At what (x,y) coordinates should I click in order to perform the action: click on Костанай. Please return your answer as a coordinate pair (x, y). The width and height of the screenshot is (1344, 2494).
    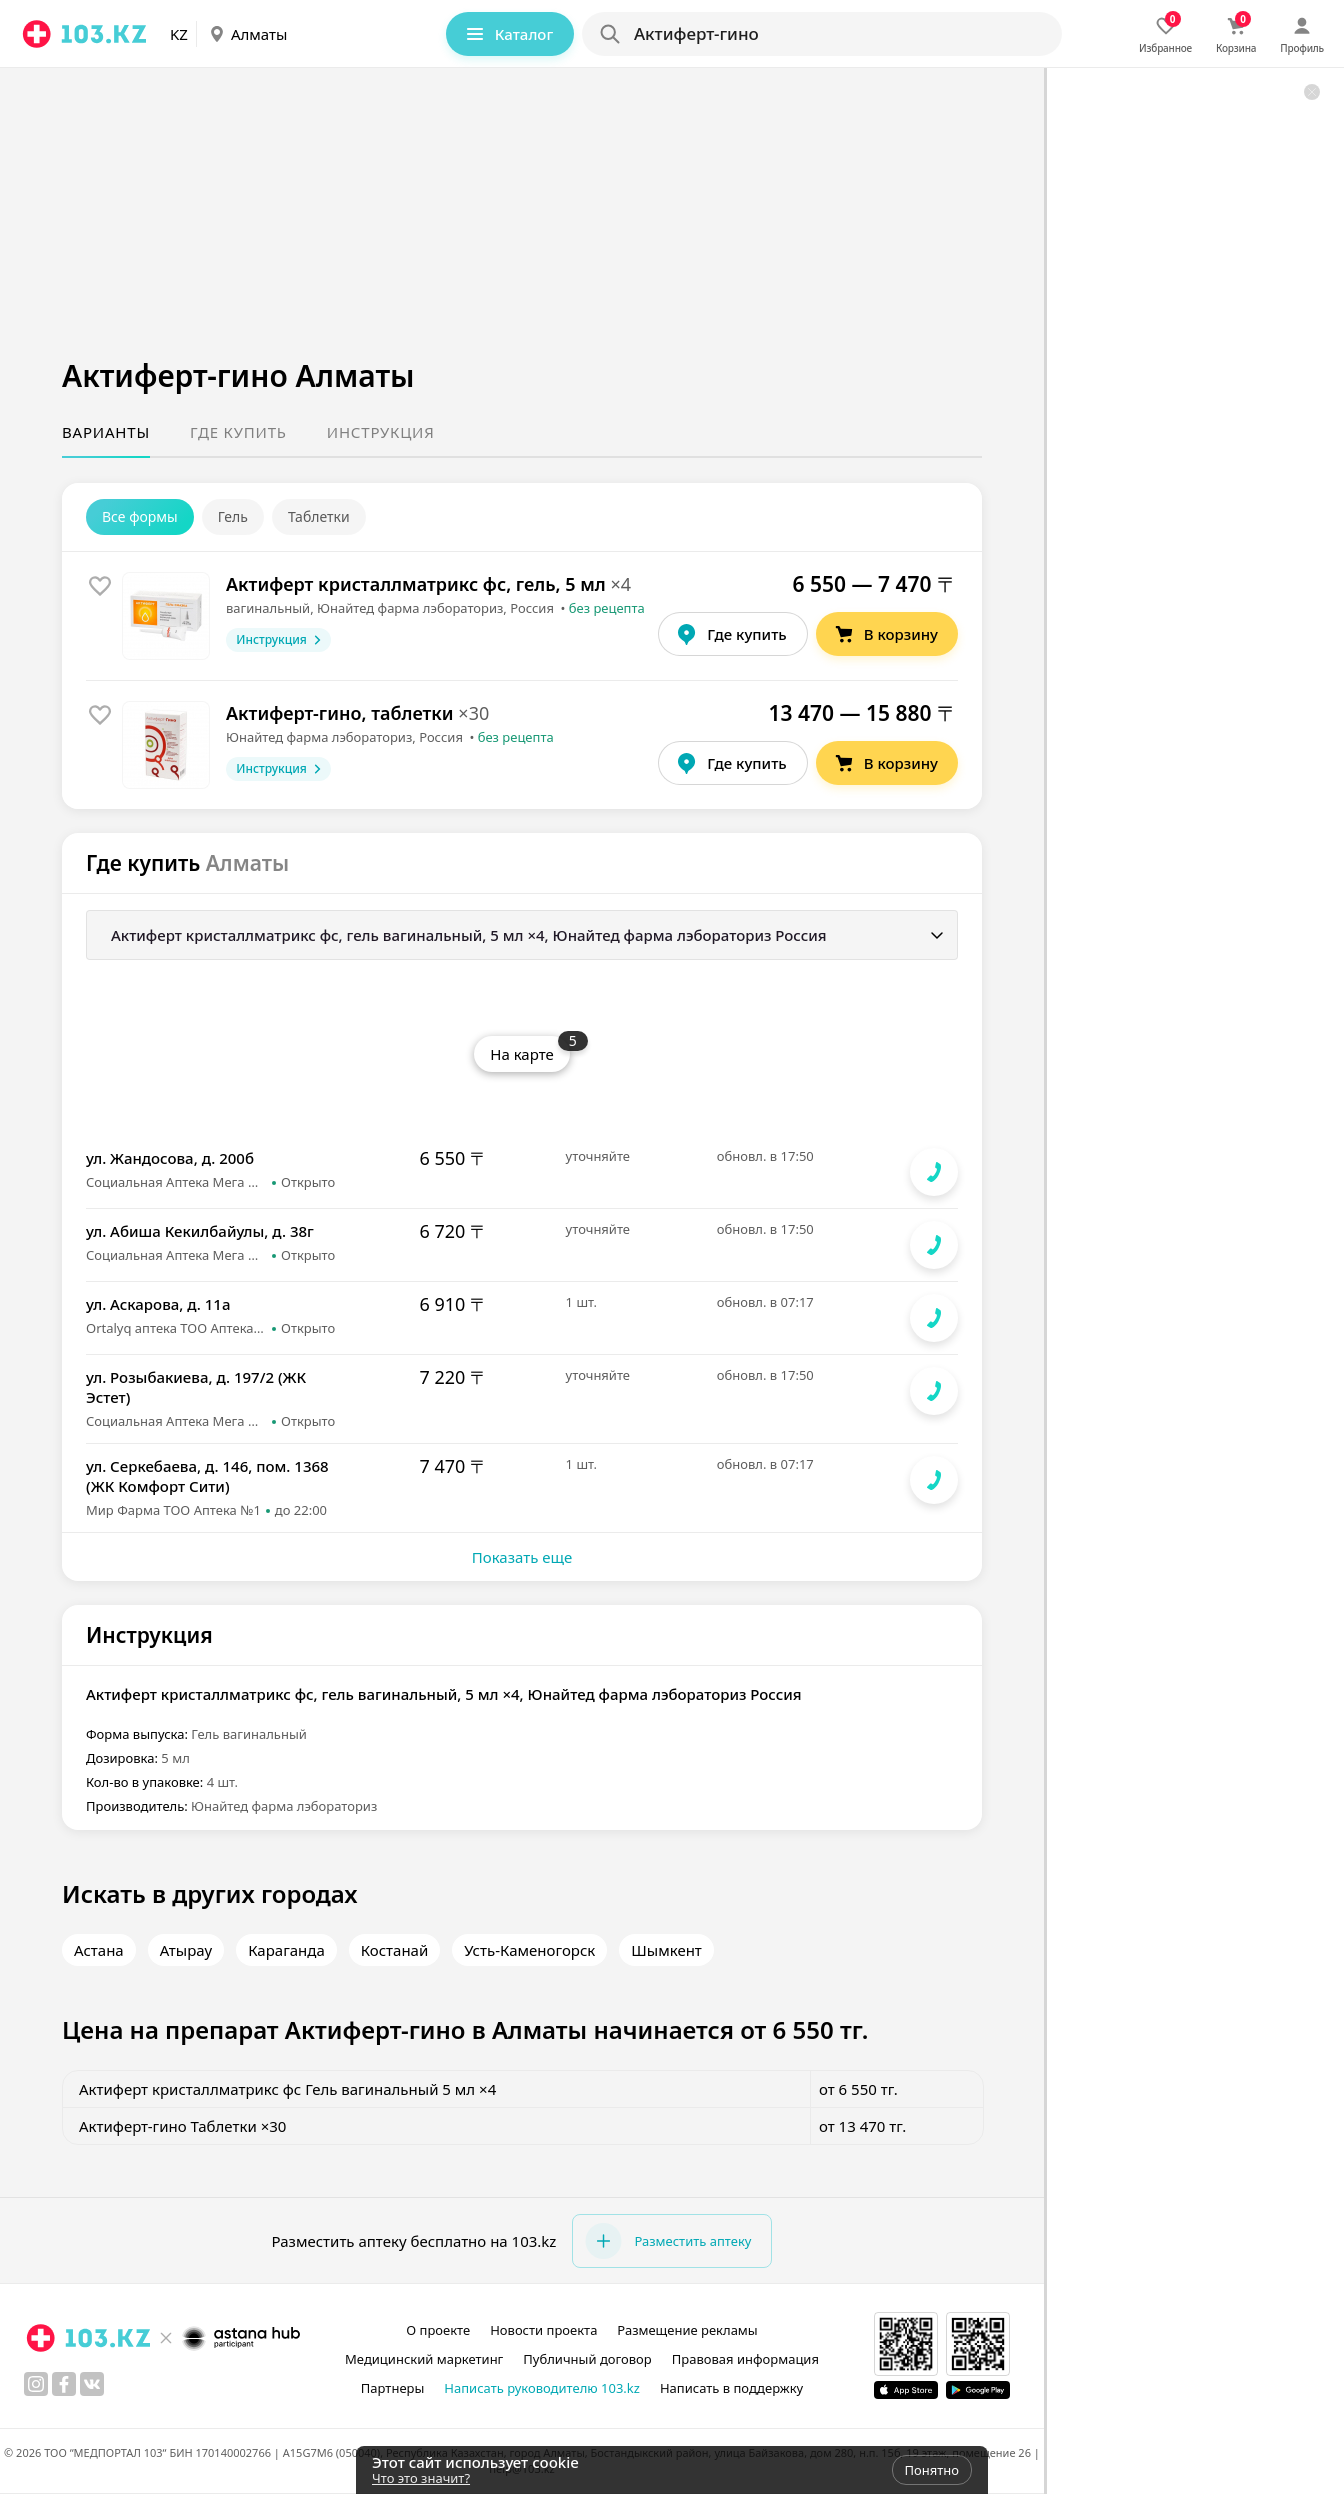
    Looking at the image, I should click on (395, 1950).